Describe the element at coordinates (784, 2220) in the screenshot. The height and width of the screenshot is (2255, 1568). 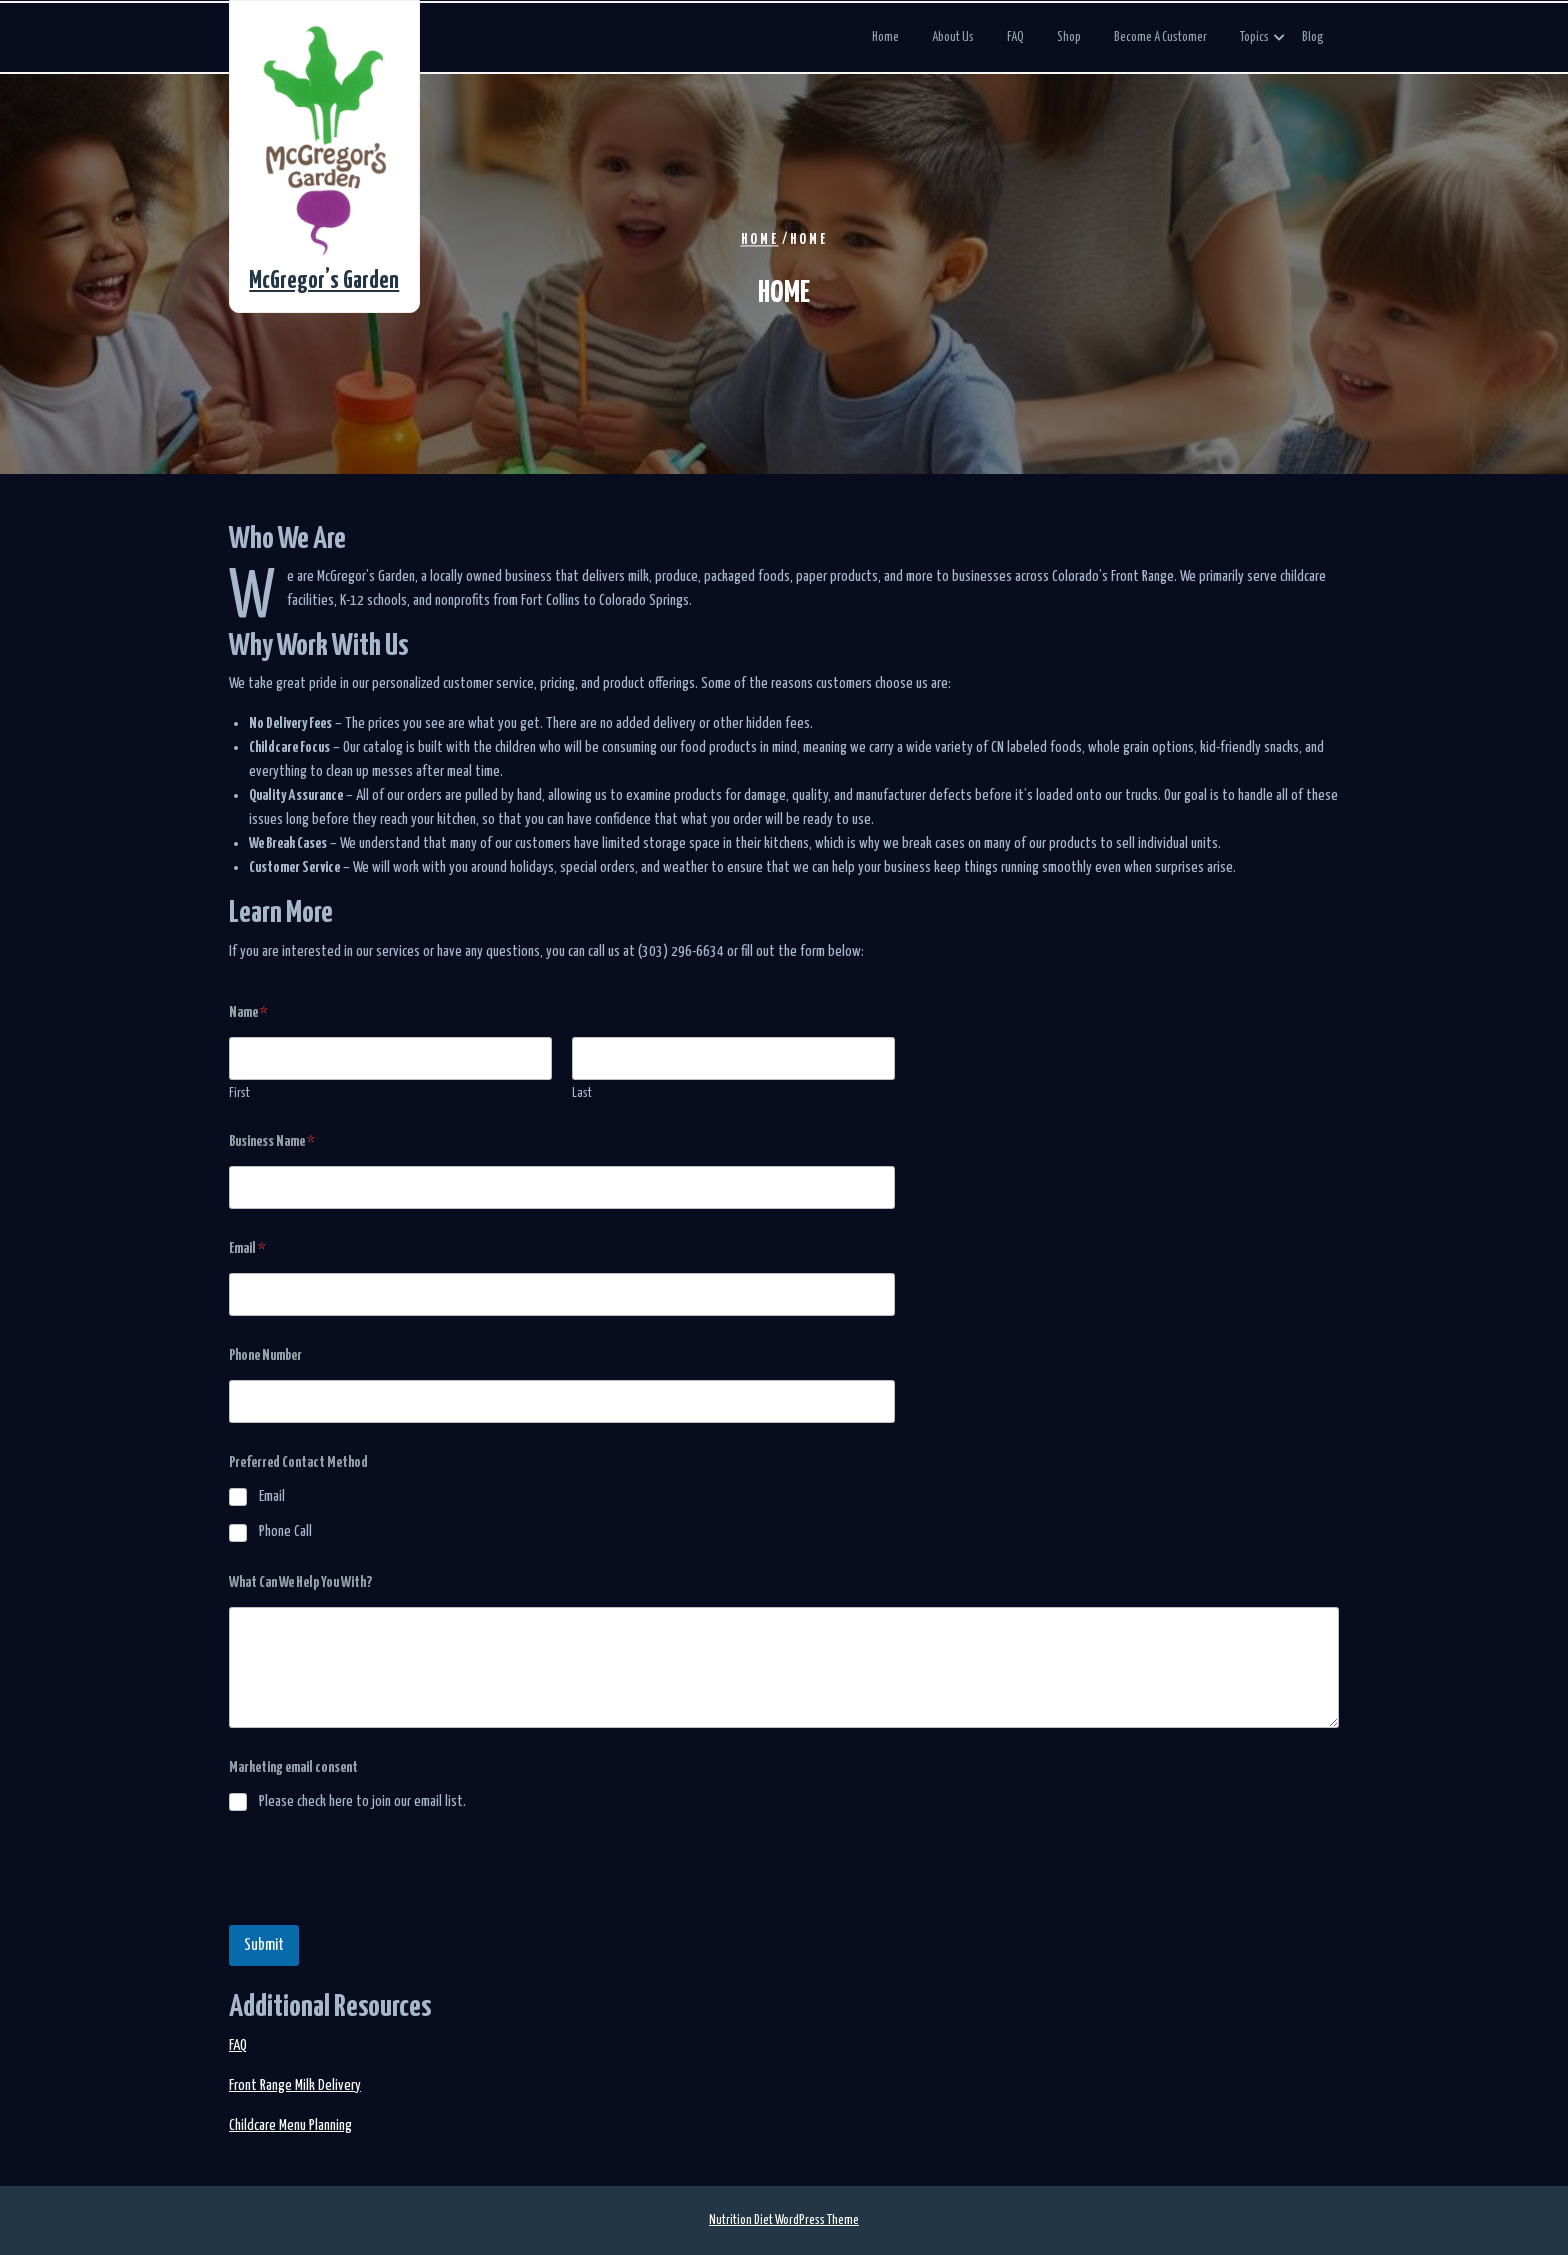
I see `Nutrition Diet WordPress Theme` at that location.